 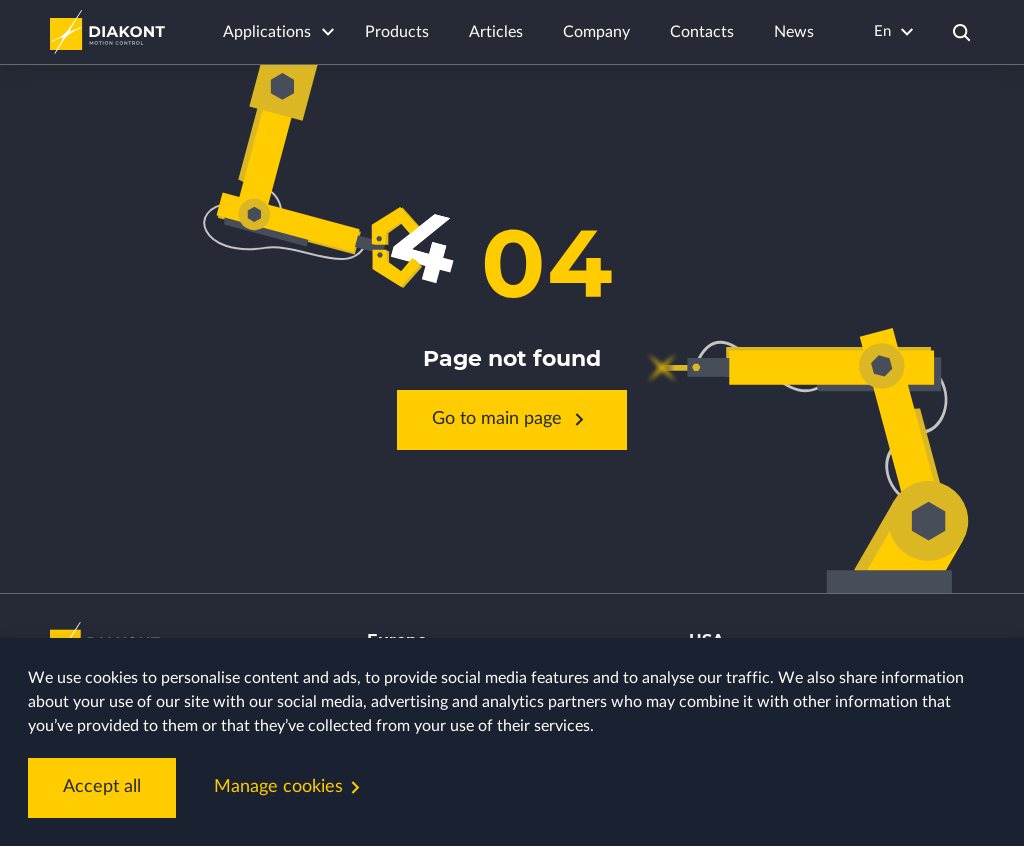 What do you see at coordinates (291, 787) in the screenshot?
I see `Manage cookies` at bounding box center [291, 787].